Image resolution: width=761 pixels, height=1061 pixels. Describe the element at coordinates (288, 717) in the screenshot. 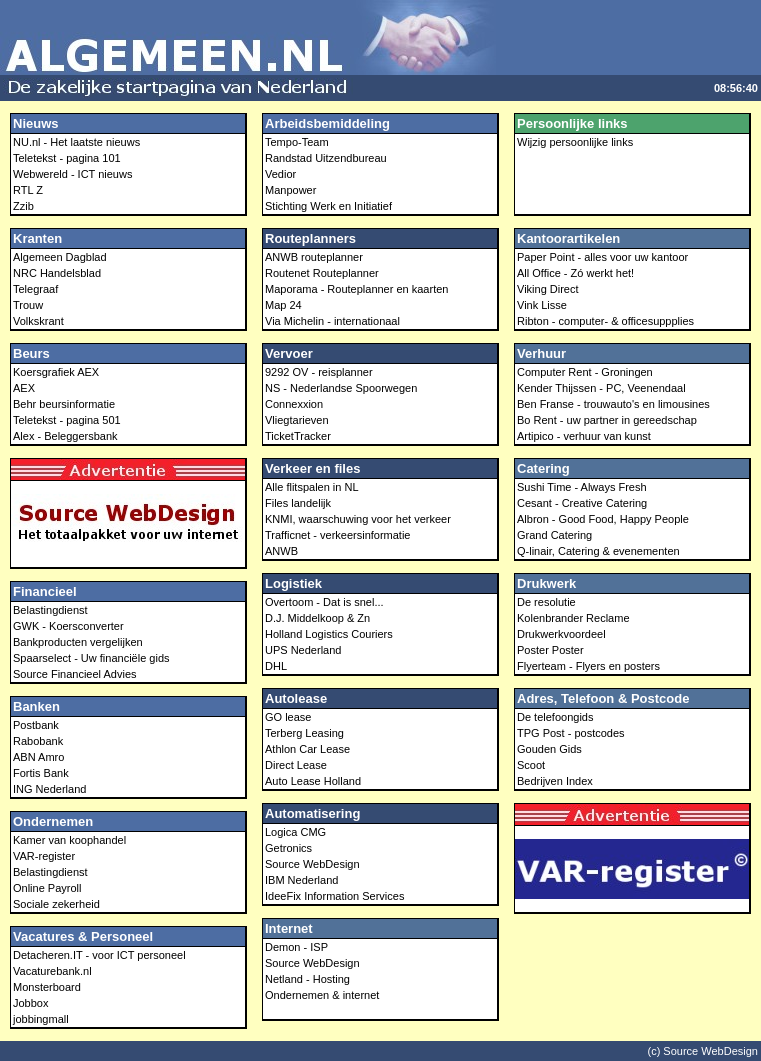

I see `GO lease` at that location.